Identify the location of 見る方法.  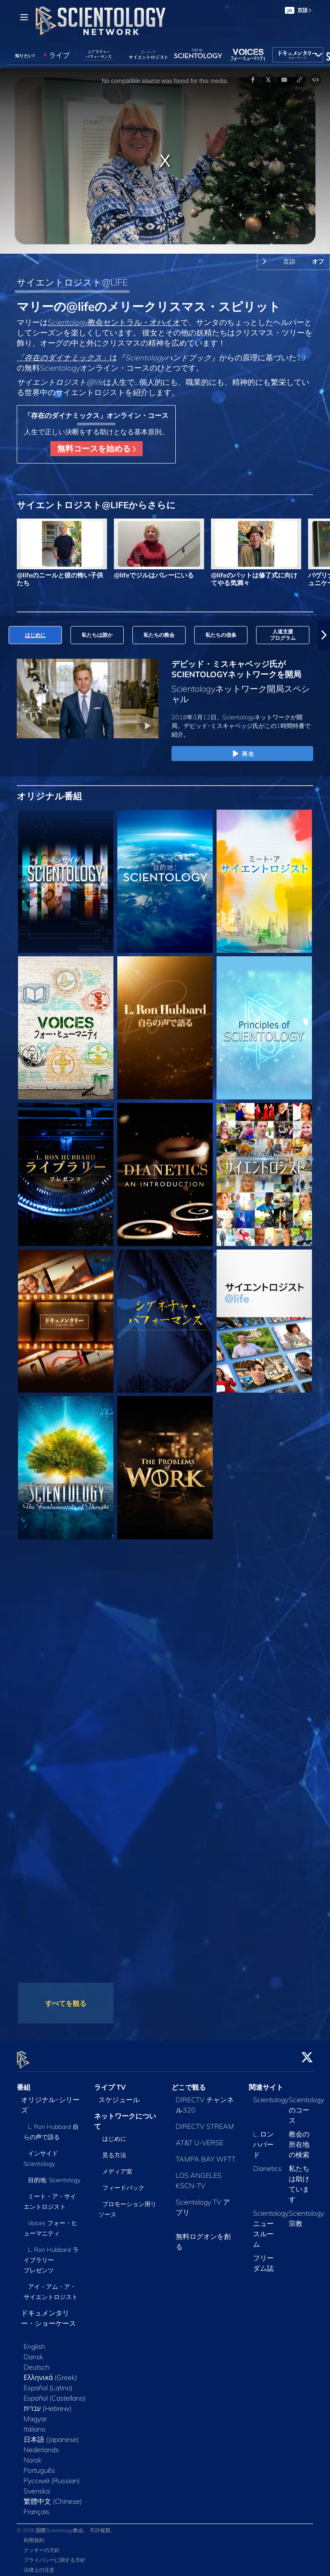
(114, 2150).